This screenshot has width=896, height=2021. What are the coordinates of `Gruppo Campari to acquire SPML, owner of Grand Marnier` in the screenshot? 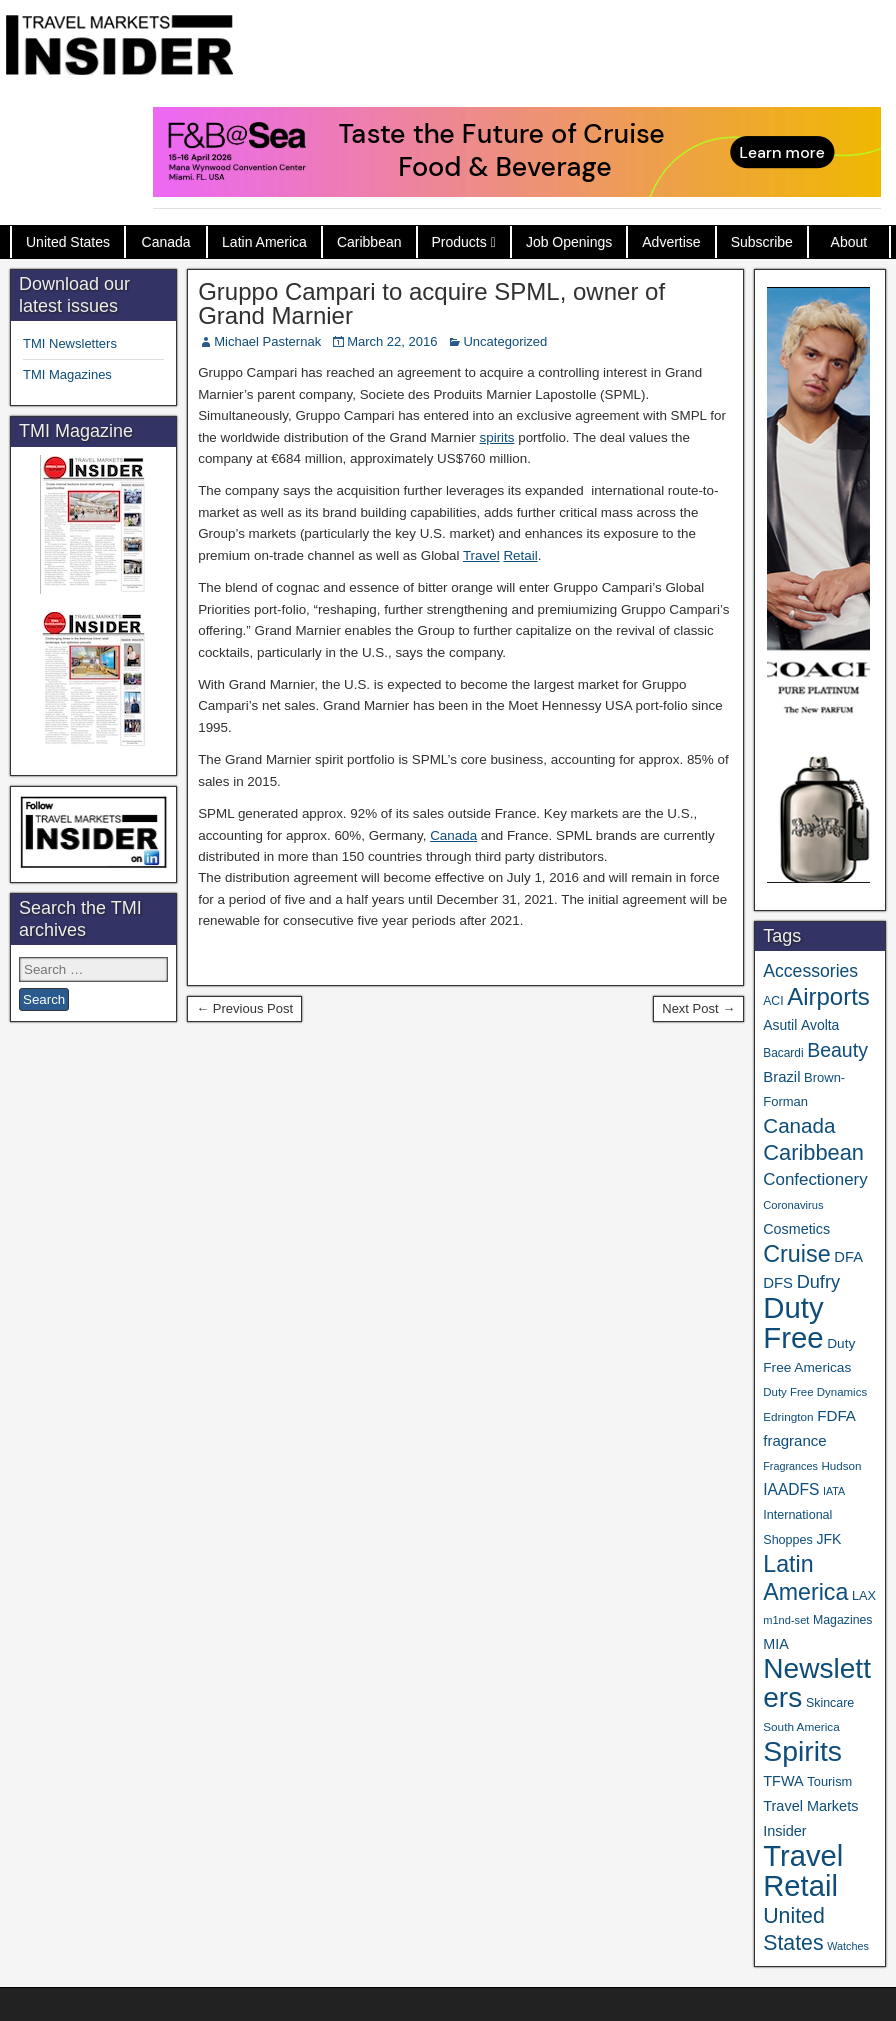 It's located at (431, 303).